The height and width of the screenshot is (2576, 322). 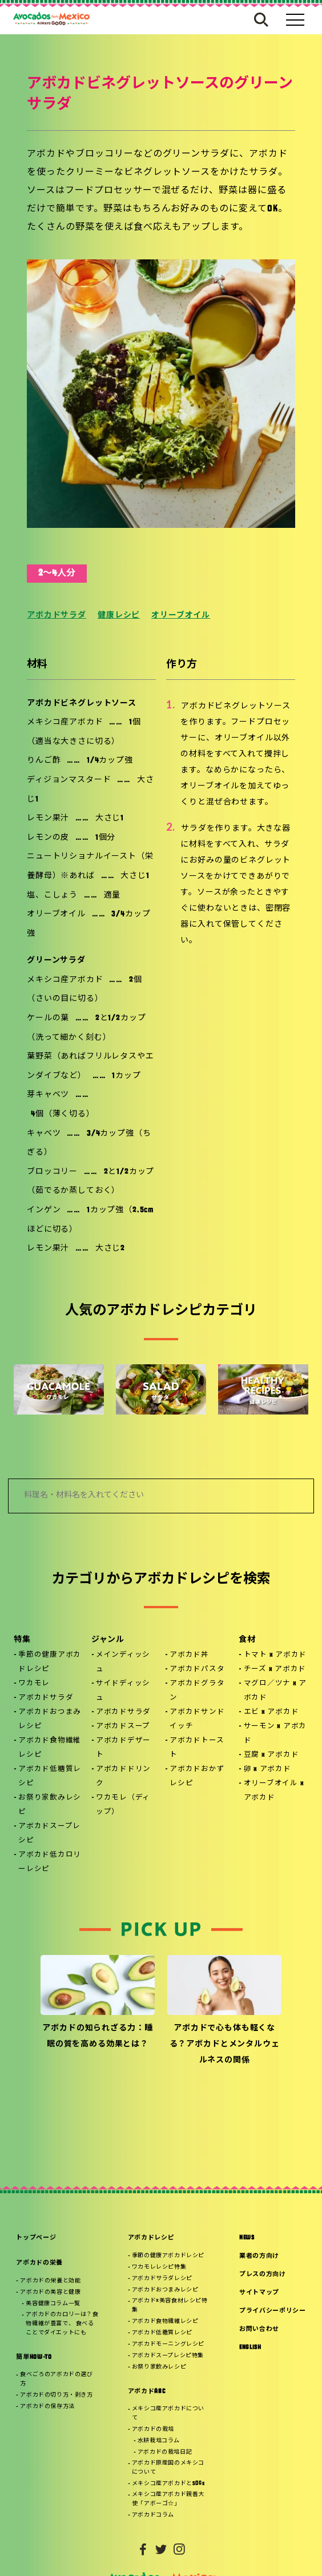 I want to click on アボカドコラム, so click(x=153, y=2515).